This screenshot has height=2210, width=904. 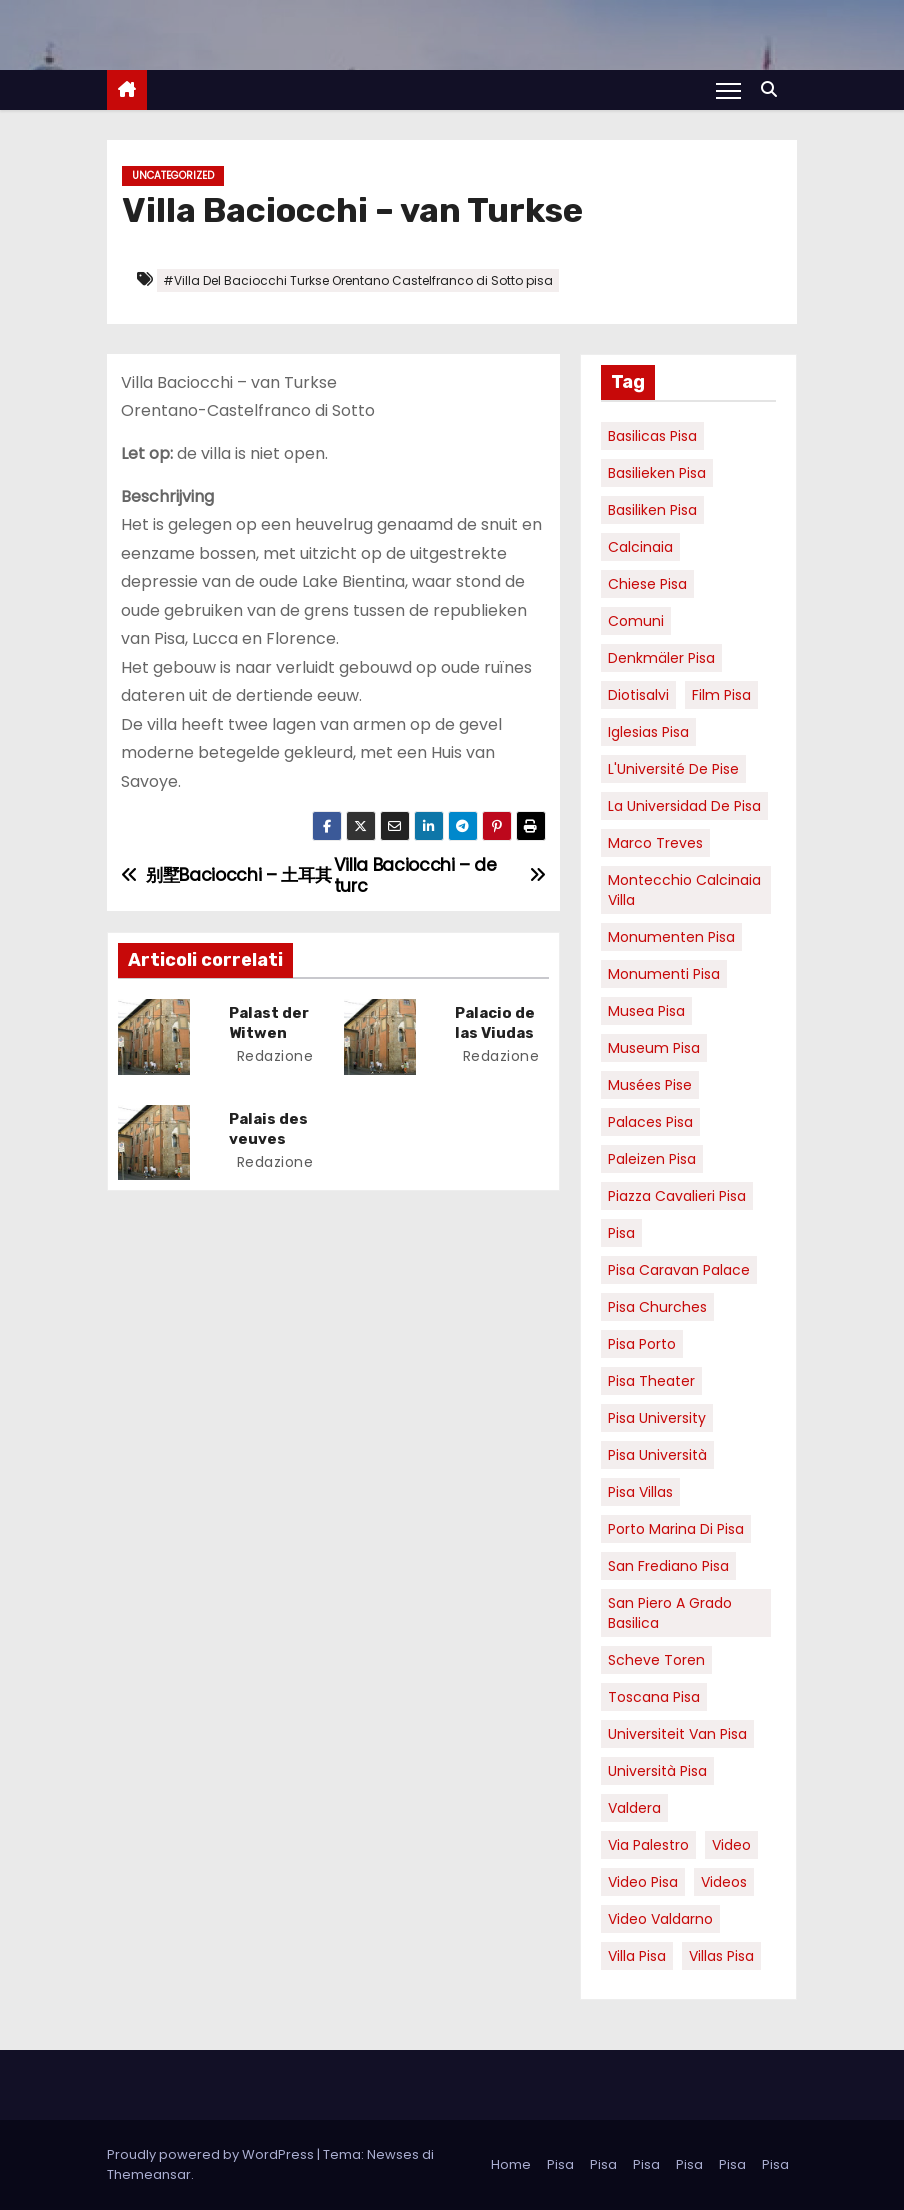 I want to click on Montecchio calcinaia Villa [Montecchio calcinaia Villa (5 elementi)], so click(x=684, y=890).